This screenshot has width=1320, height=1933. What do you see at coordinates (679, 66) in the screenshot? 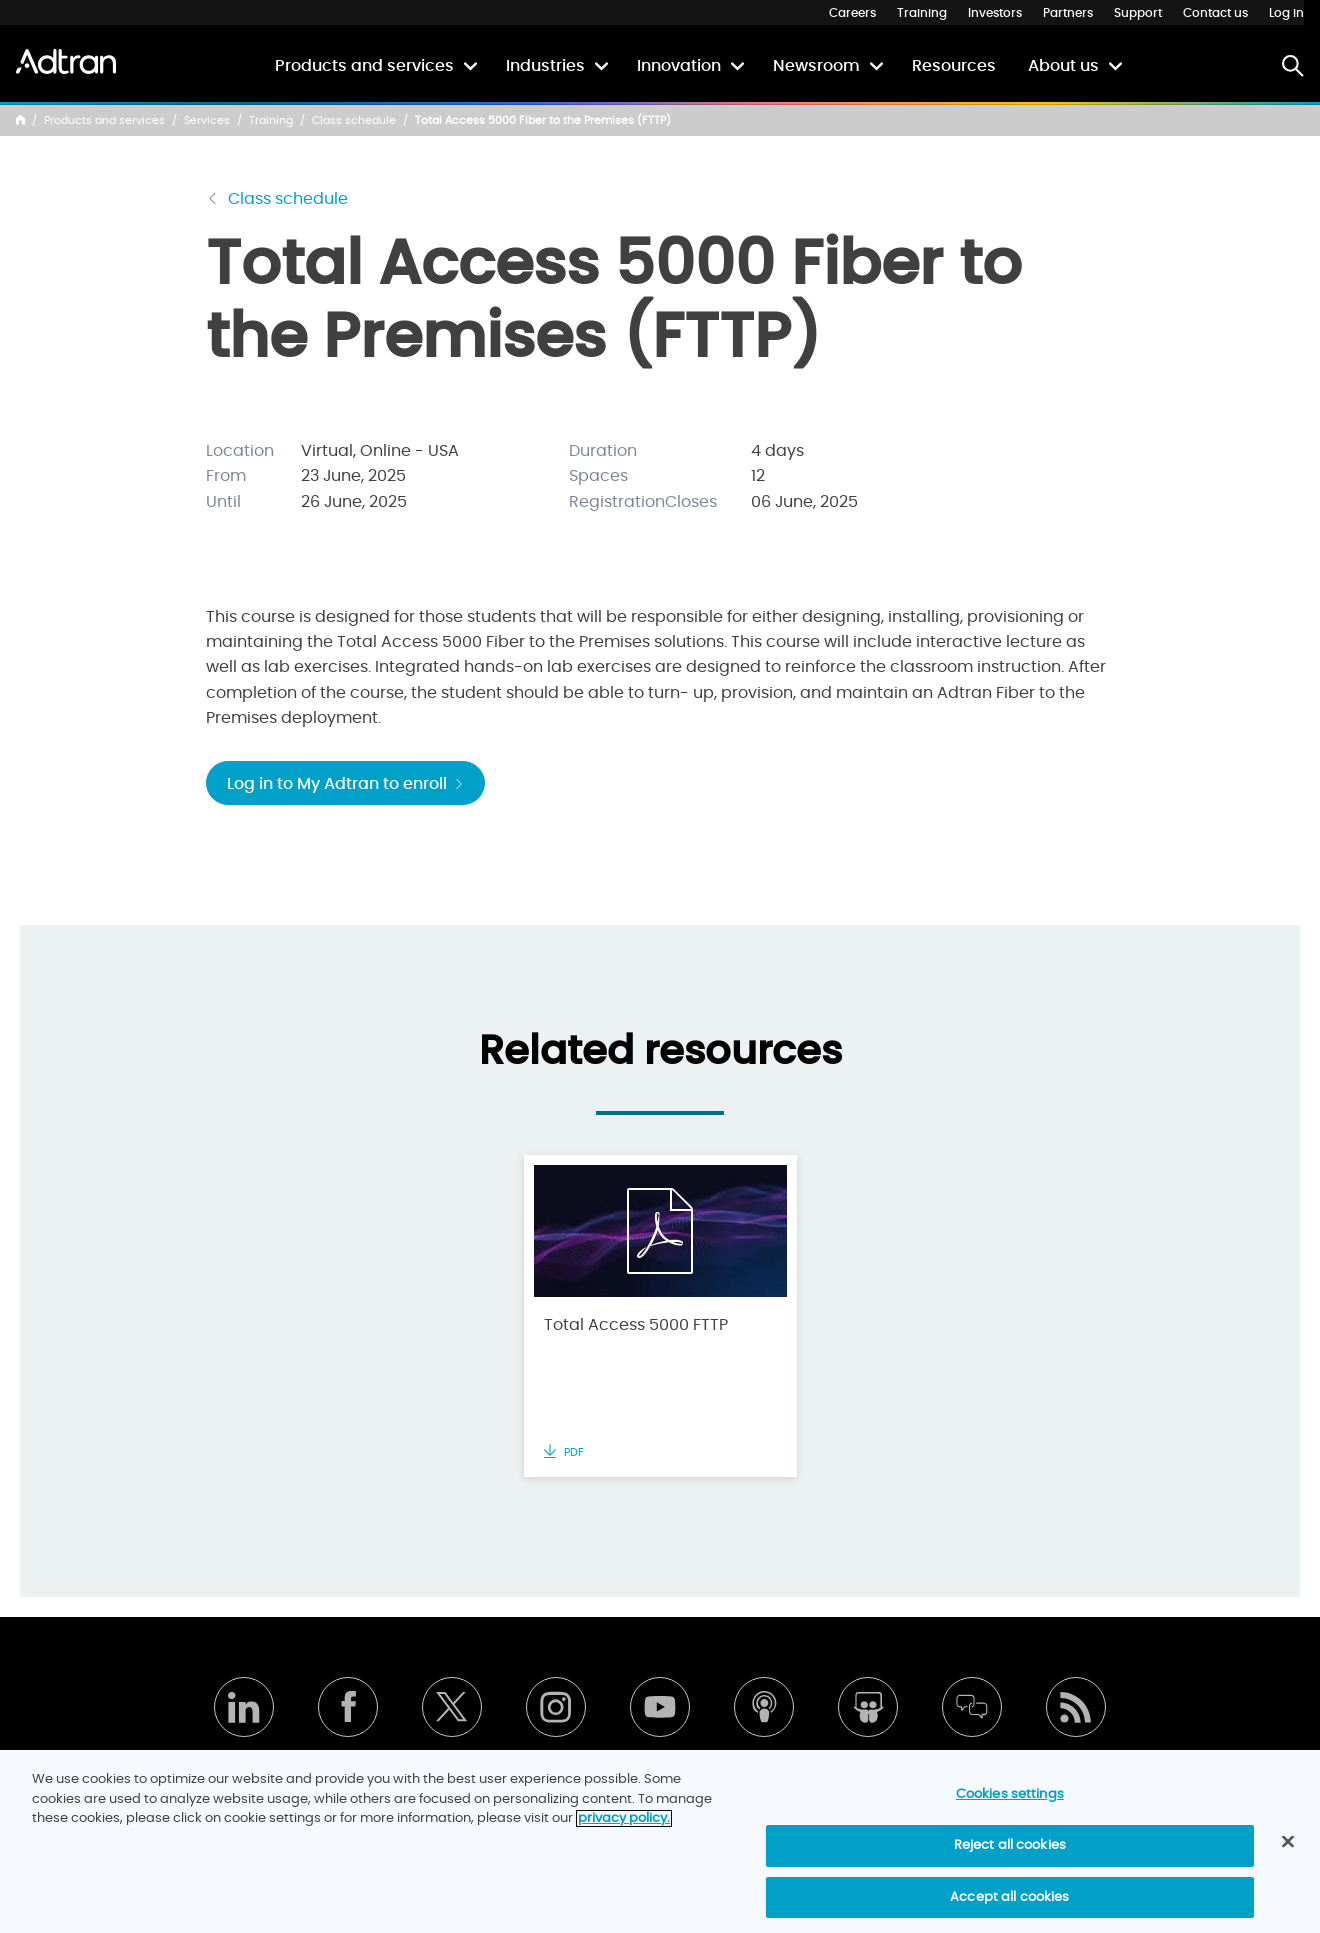
I see `Innovation` at bounding box center [679, 66].